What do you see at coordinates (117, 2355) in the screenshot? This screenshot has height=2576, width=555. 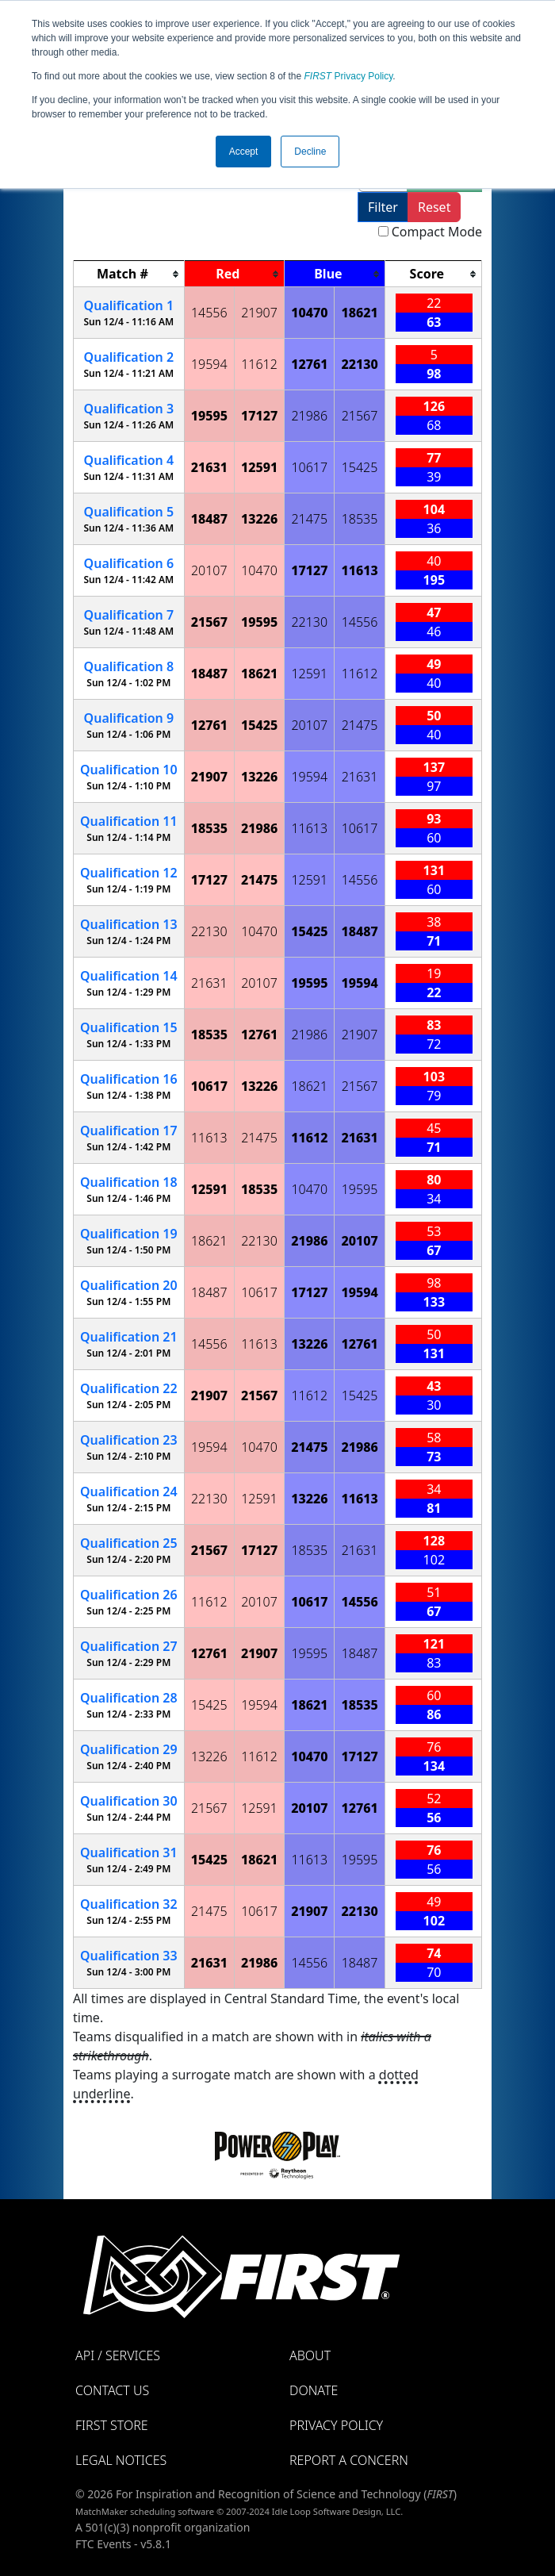 I see `API / Services` at bounding box center [117, 2355].